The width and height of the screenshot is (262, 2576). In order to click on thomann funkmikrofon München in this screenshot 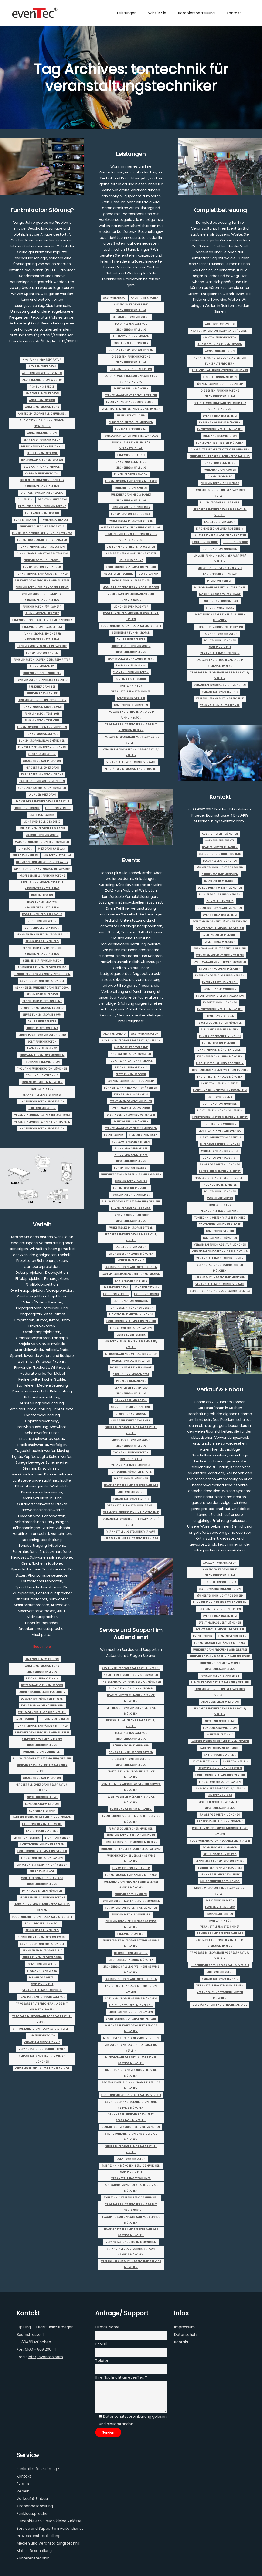, I will do `click(42, 1068)`.